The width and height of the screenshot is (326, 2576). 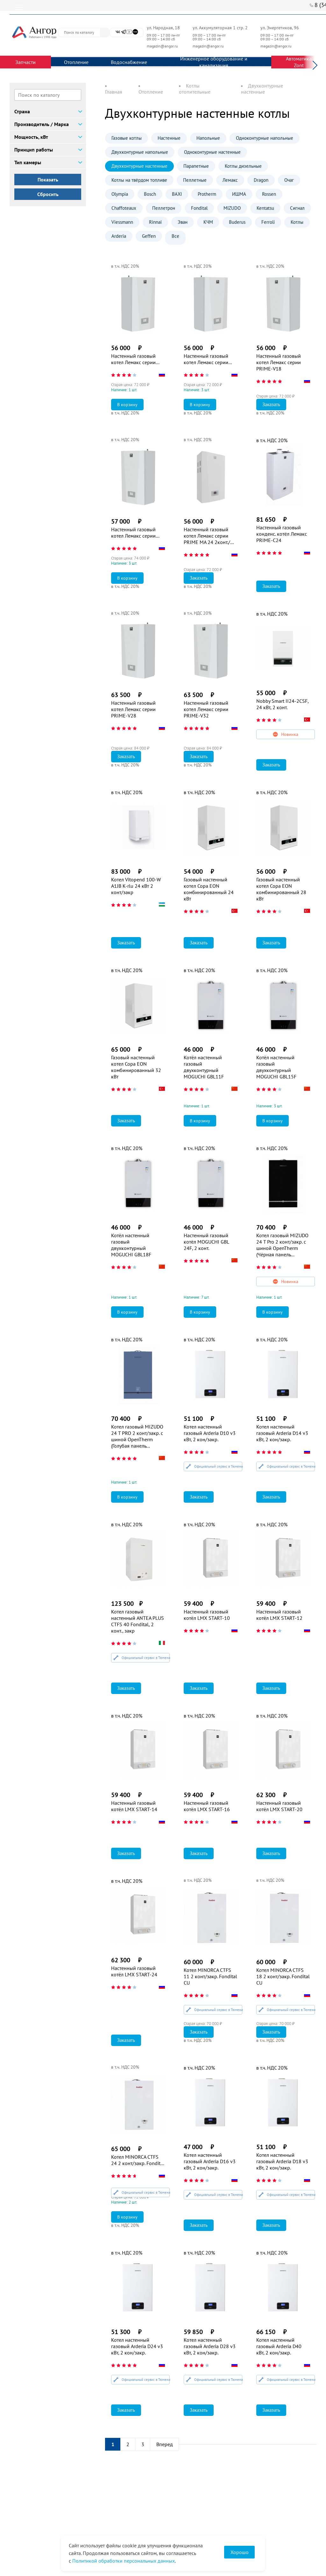 I want to click on Двухконтурные напольные, so click(x=139, y=152).